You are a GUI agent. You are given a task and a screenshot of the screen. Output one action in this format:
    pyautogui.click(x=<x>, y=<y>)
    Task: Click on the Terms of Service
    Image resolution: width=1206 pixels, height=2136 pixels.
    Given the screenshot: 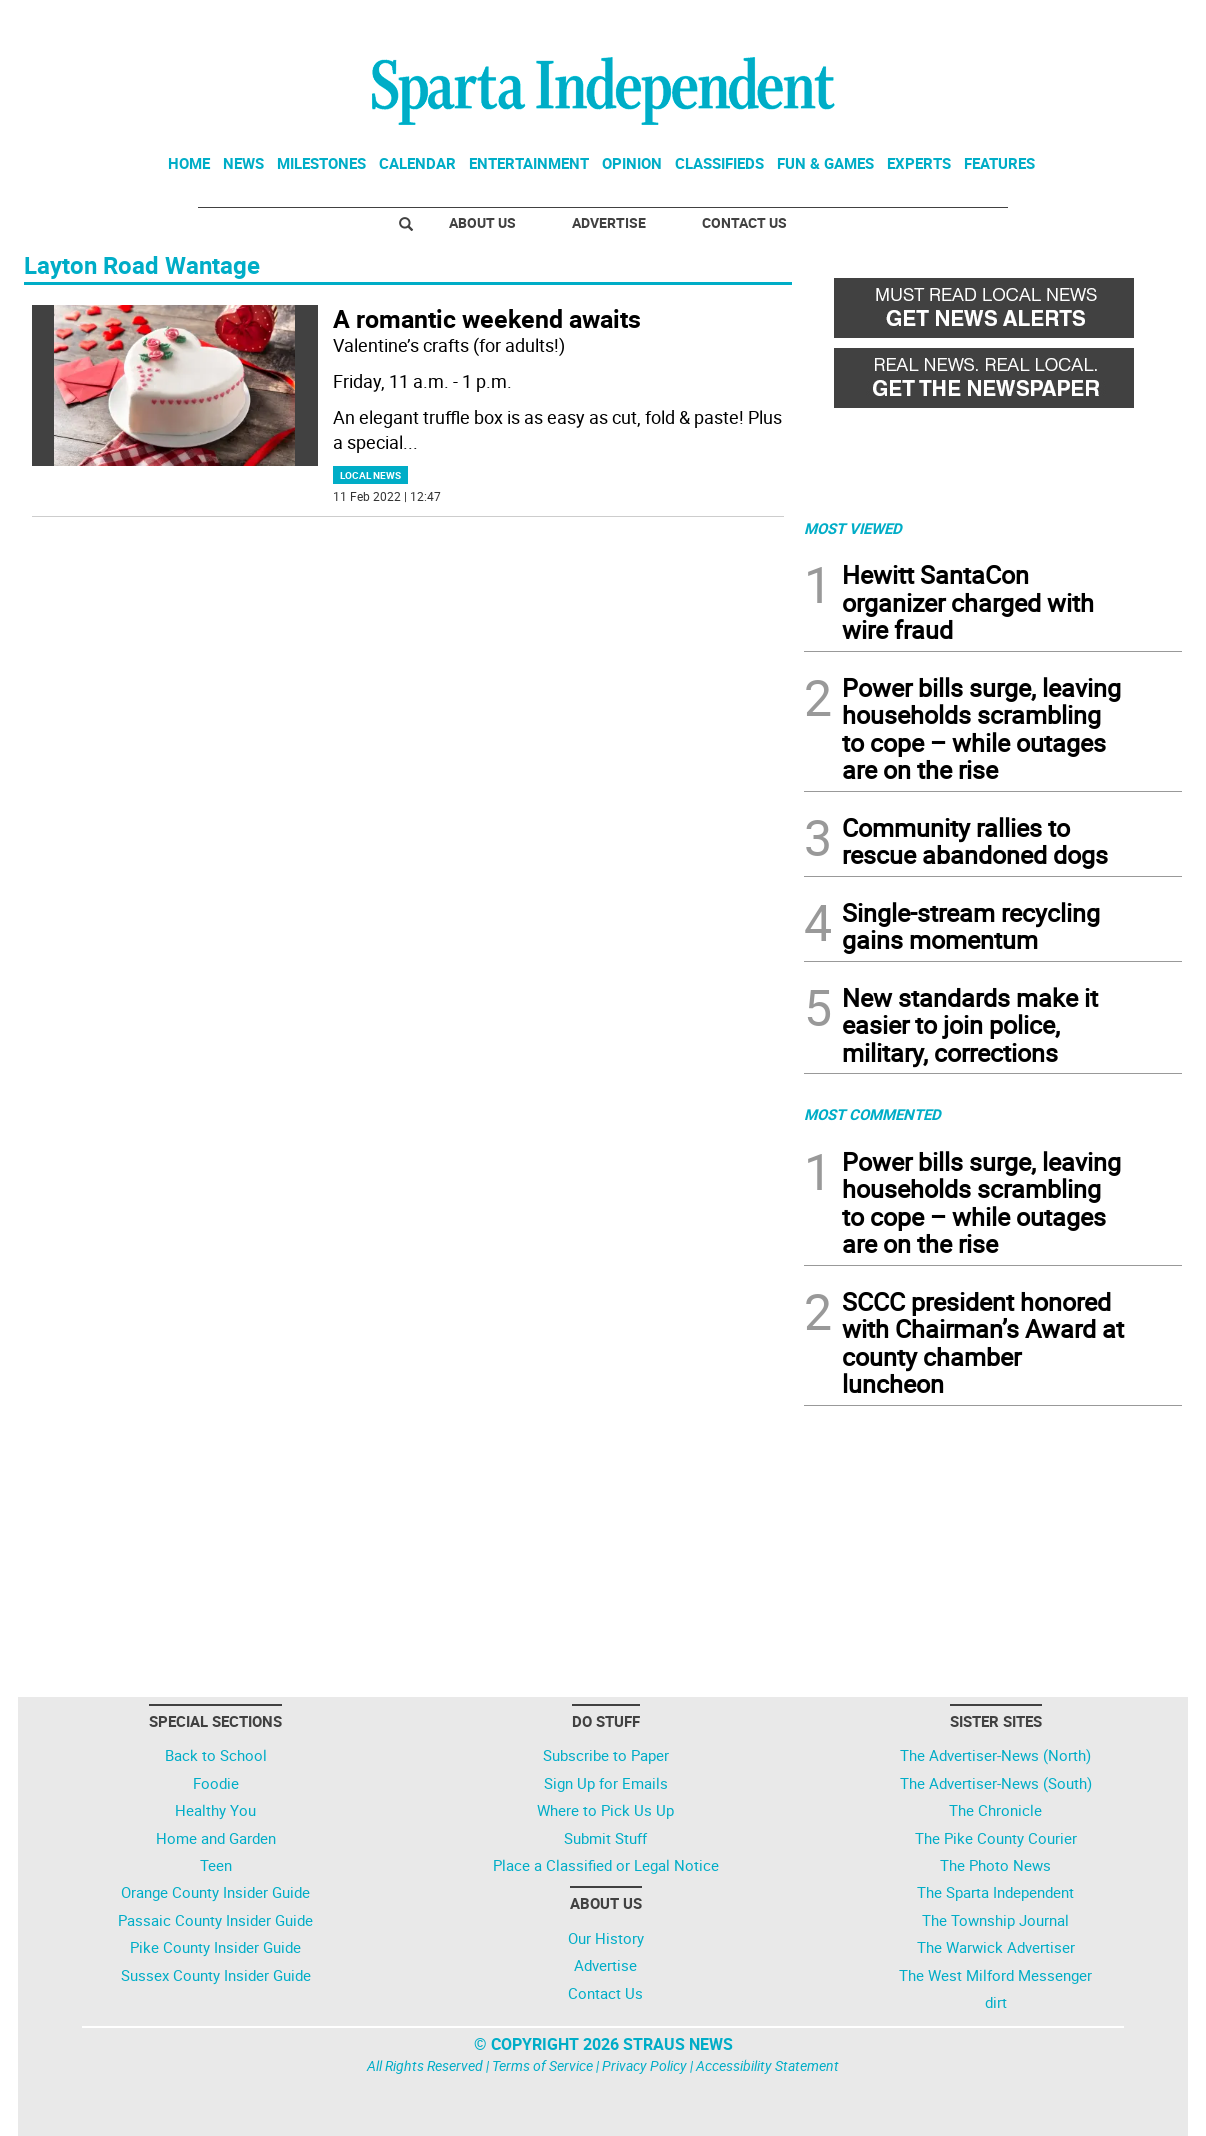 What is the action you would take?
    pyautogui.click(x=542, y=2065)
    